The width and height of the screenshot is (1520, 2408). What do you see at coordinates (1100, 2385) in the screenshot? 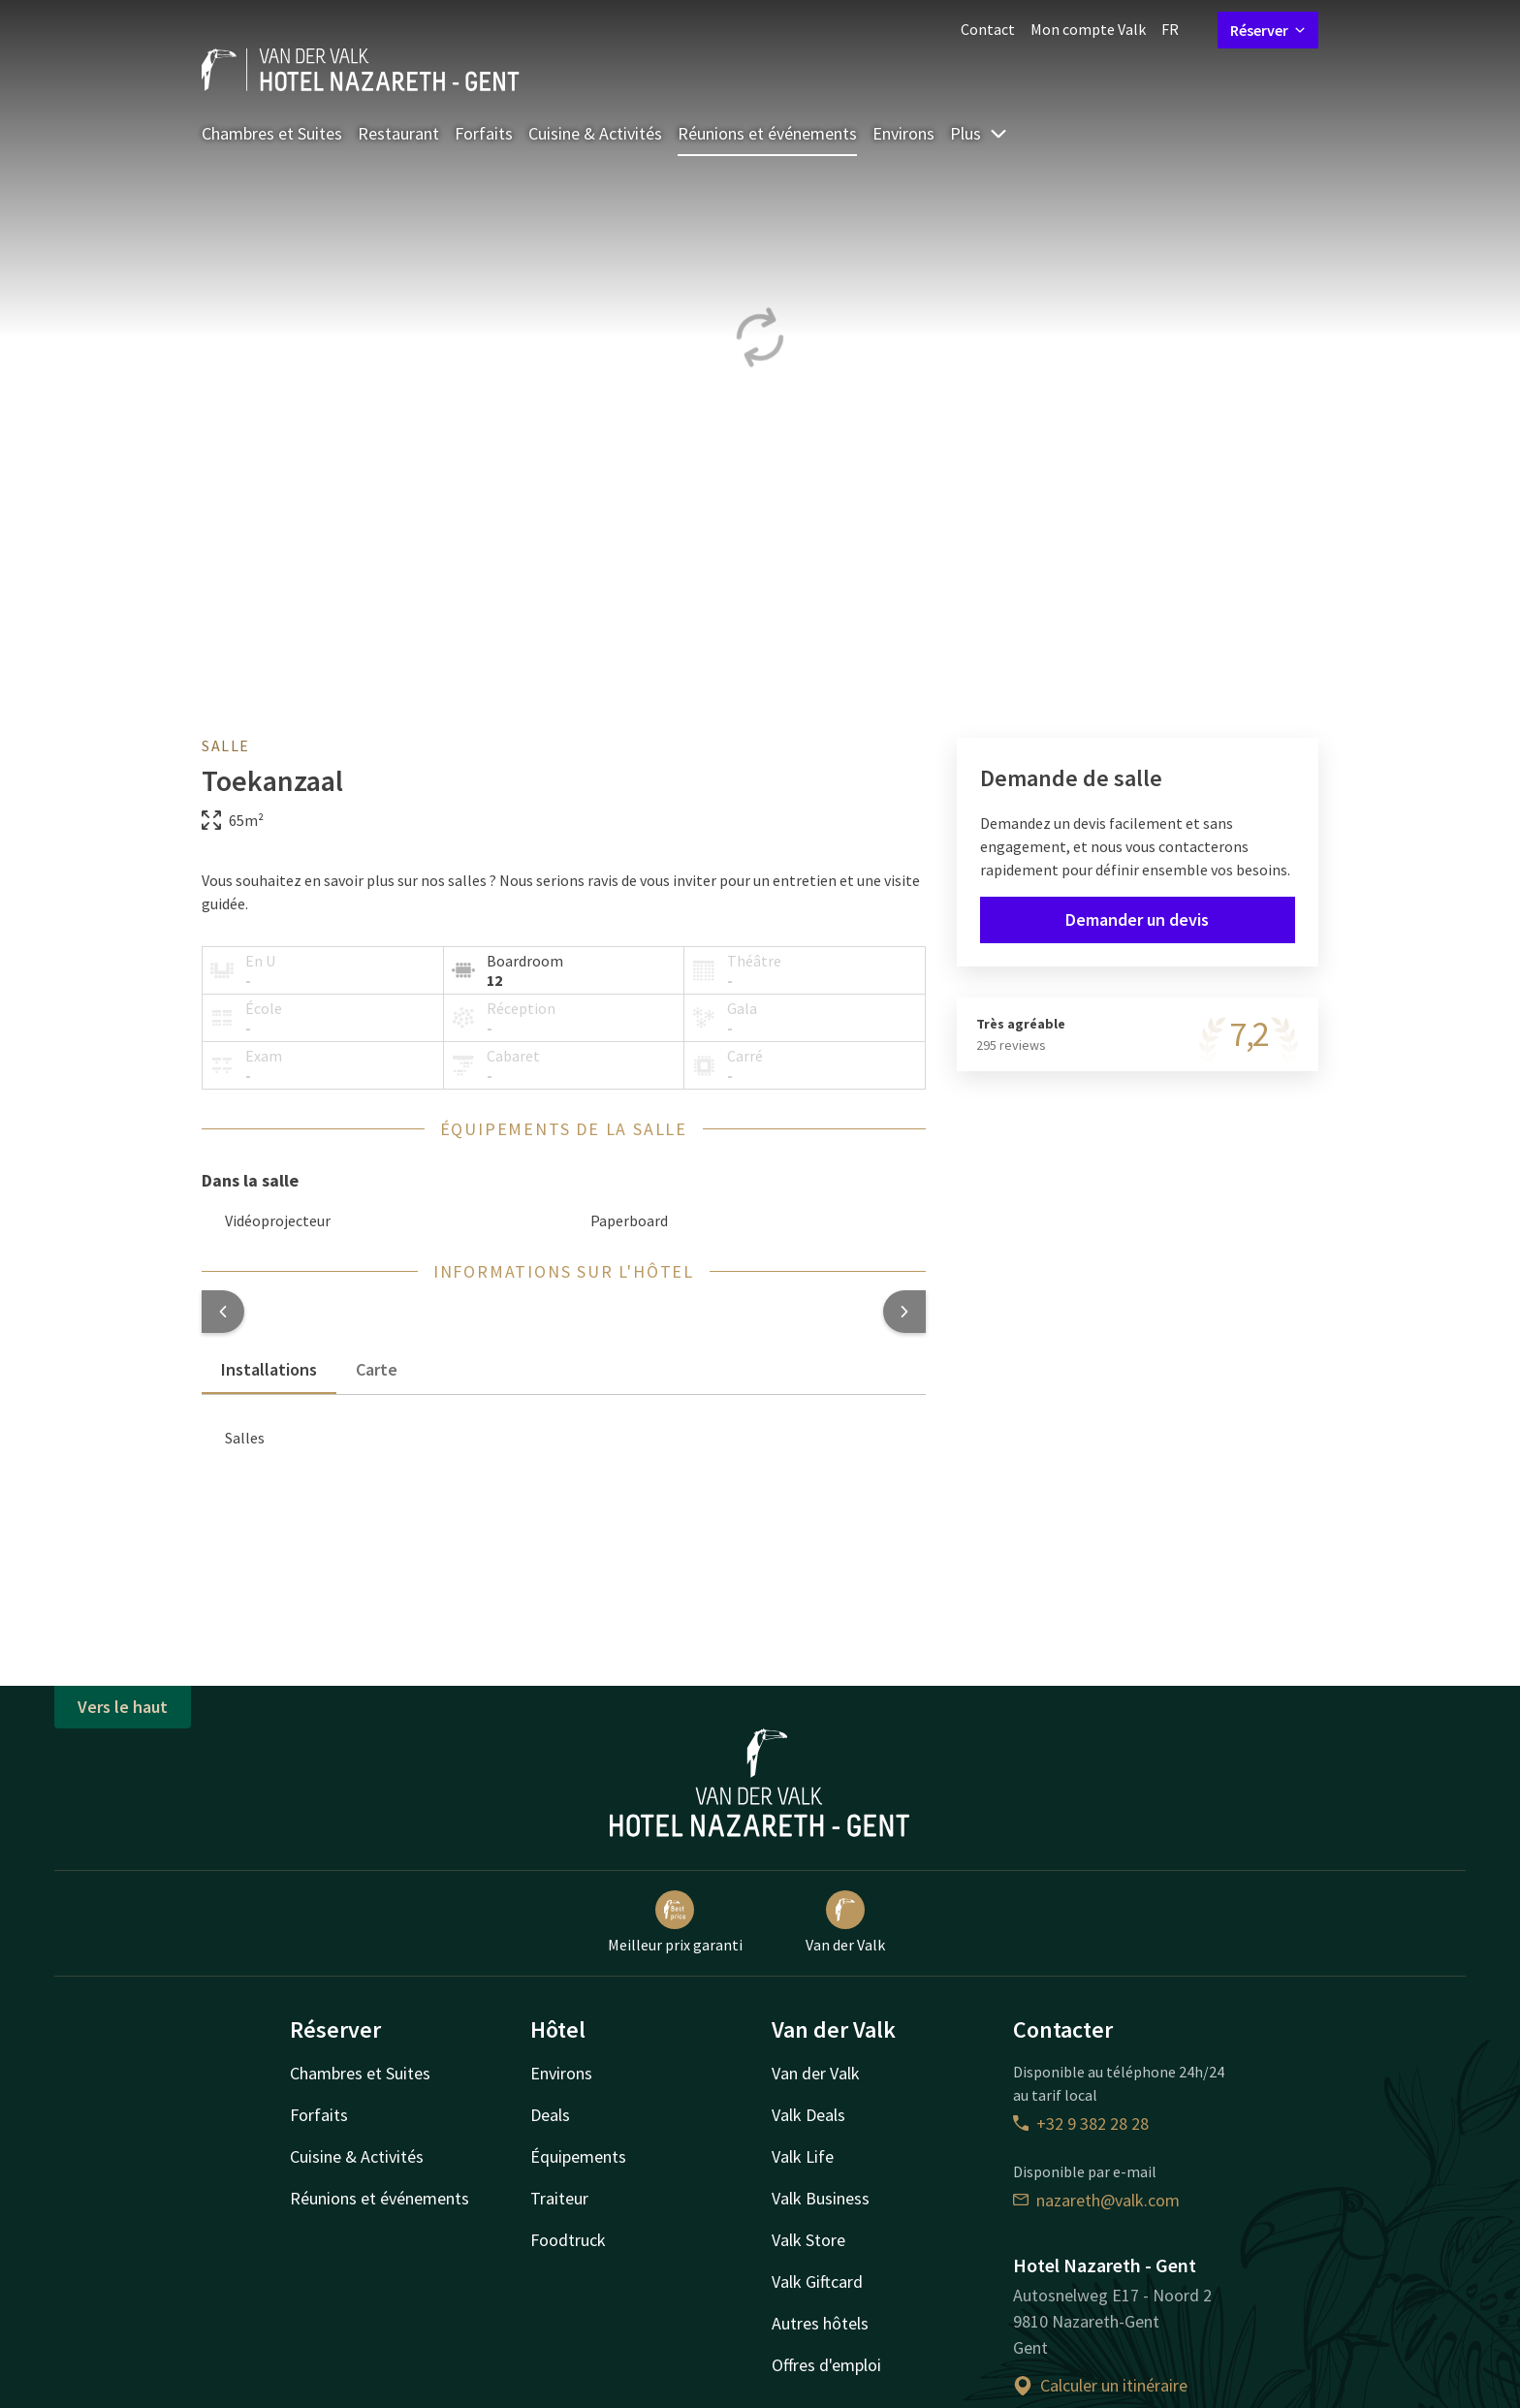
I see `Calculer un itinéraire` at bounding box center [1100, 2385].